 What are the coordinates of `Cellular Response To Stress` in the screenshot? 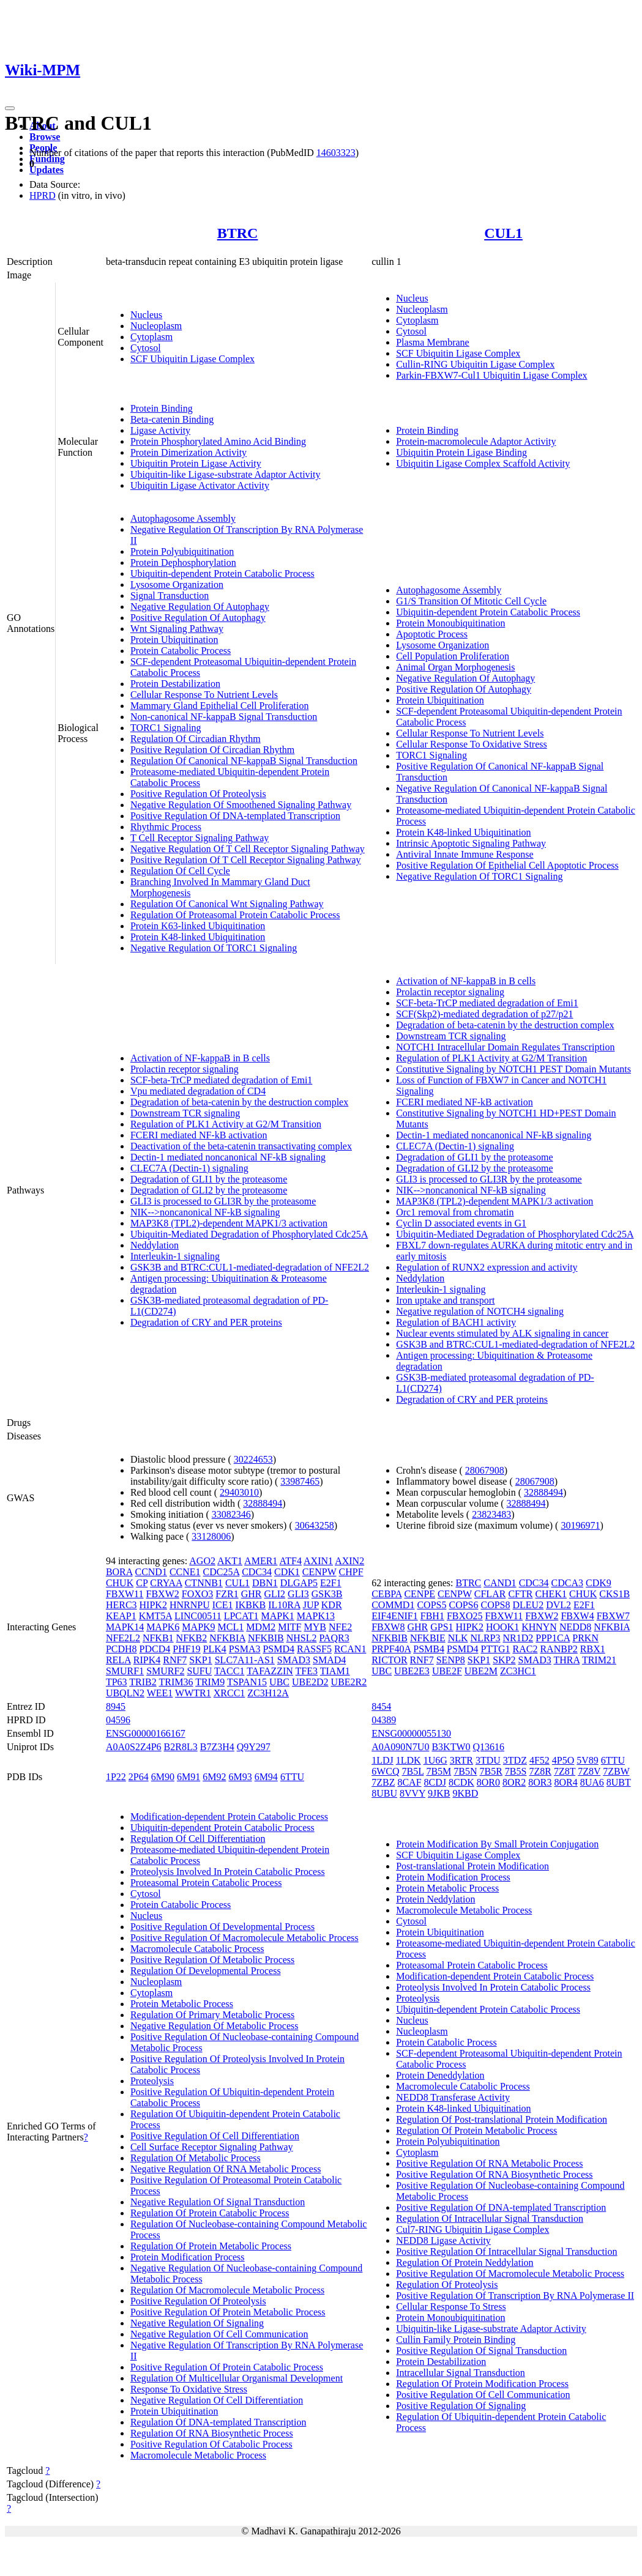 It's located at (451, 2306).